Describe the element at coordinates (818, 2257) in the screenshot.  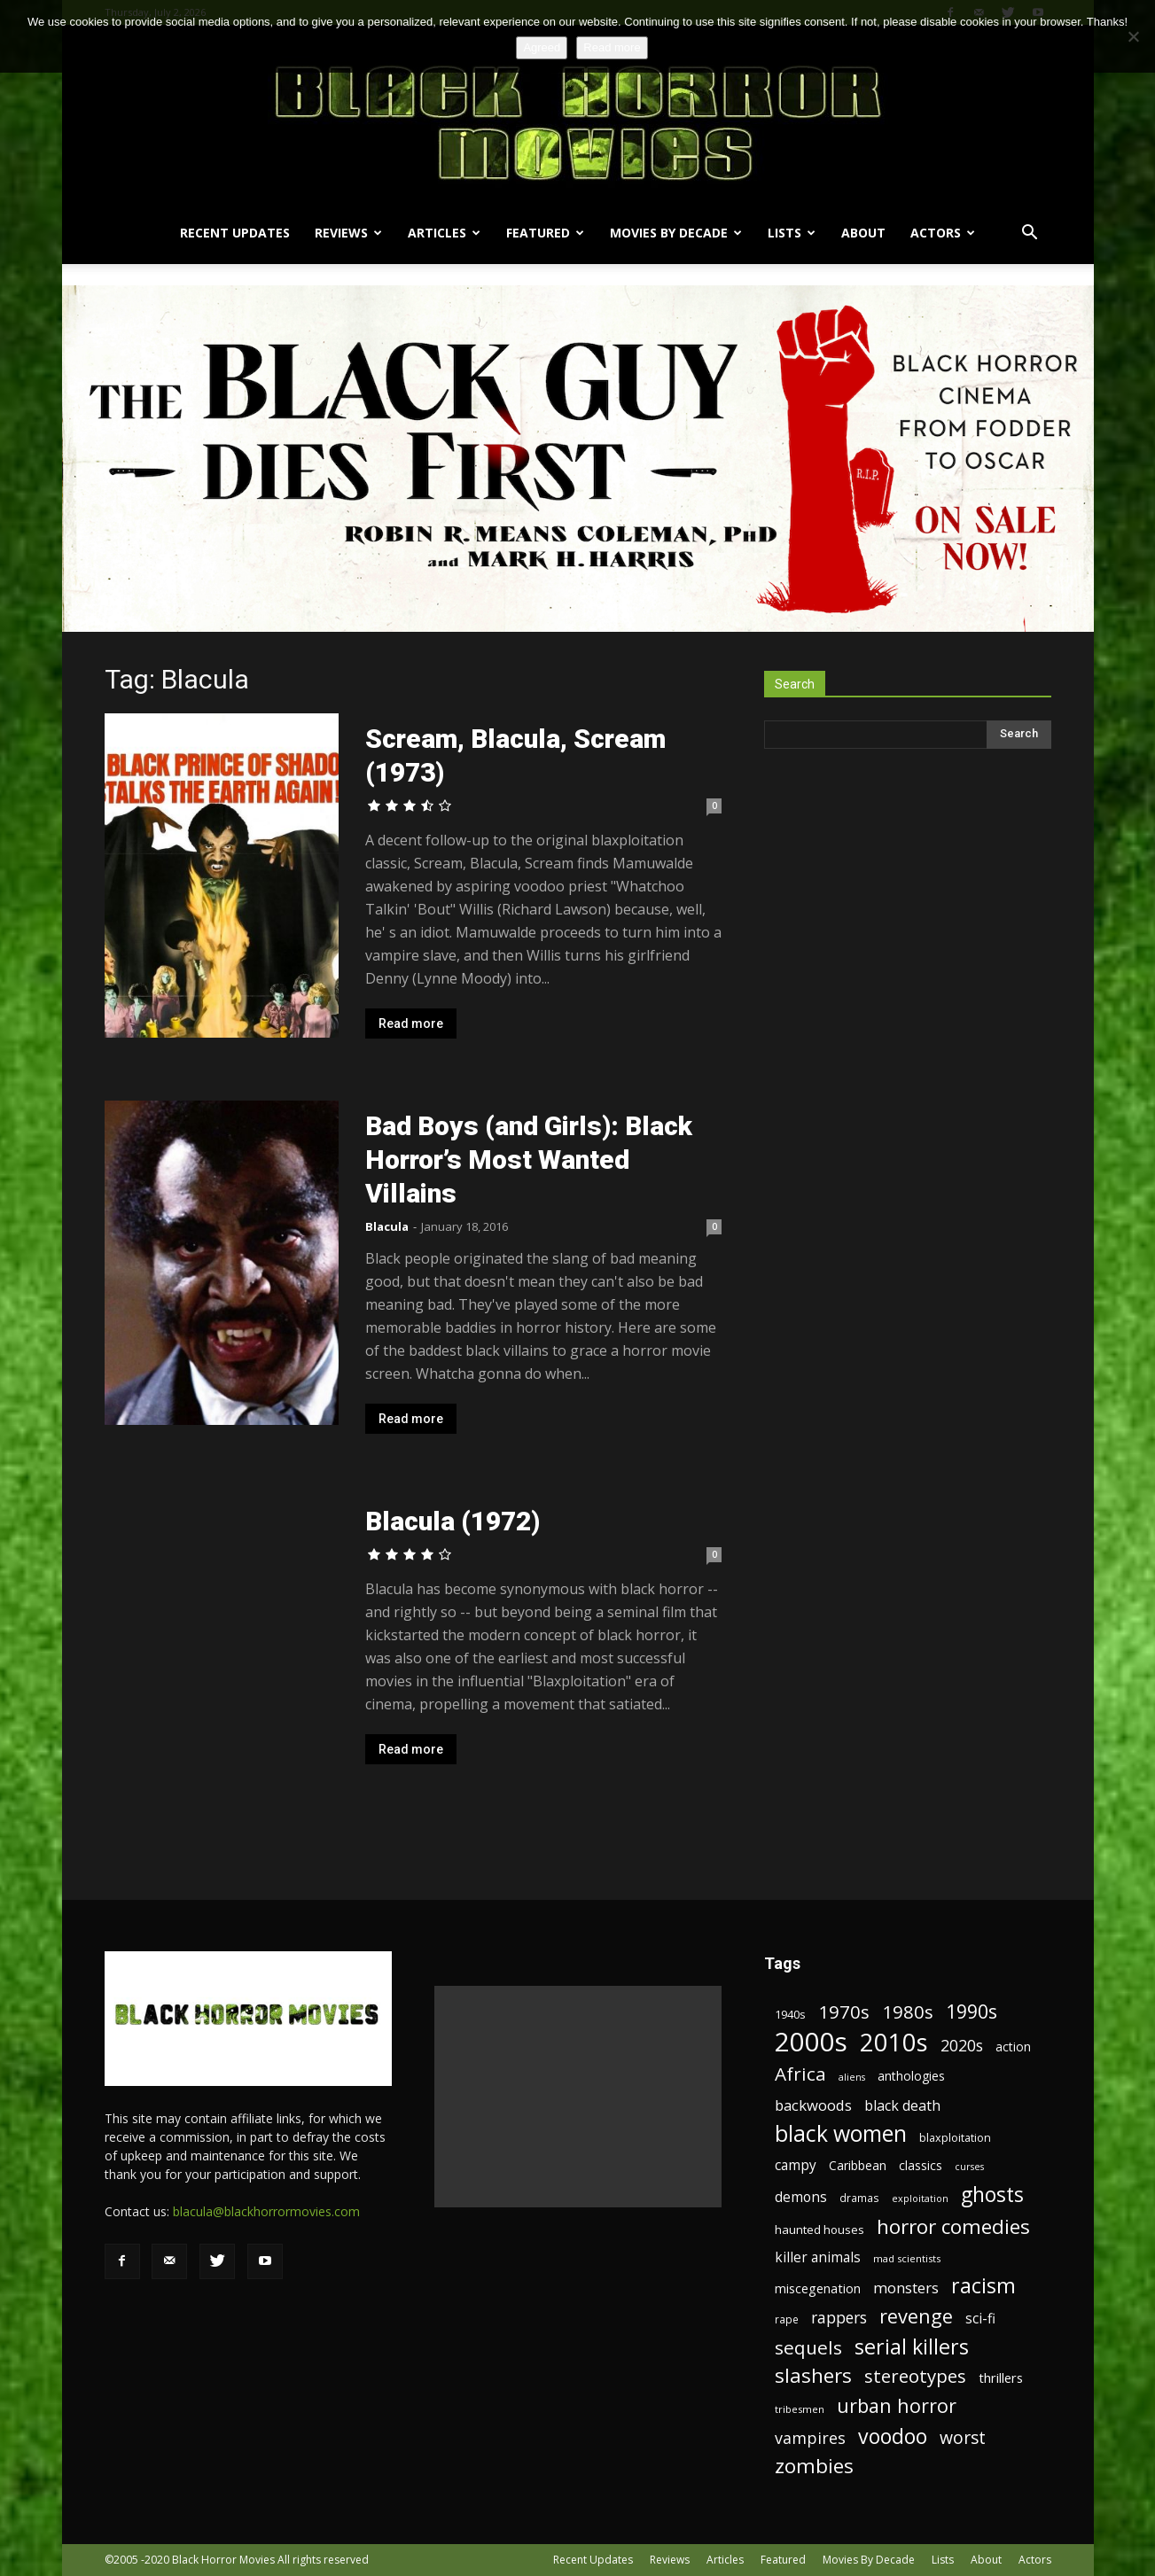
I see `killer animals [killer animals (28 items)]` at that location.